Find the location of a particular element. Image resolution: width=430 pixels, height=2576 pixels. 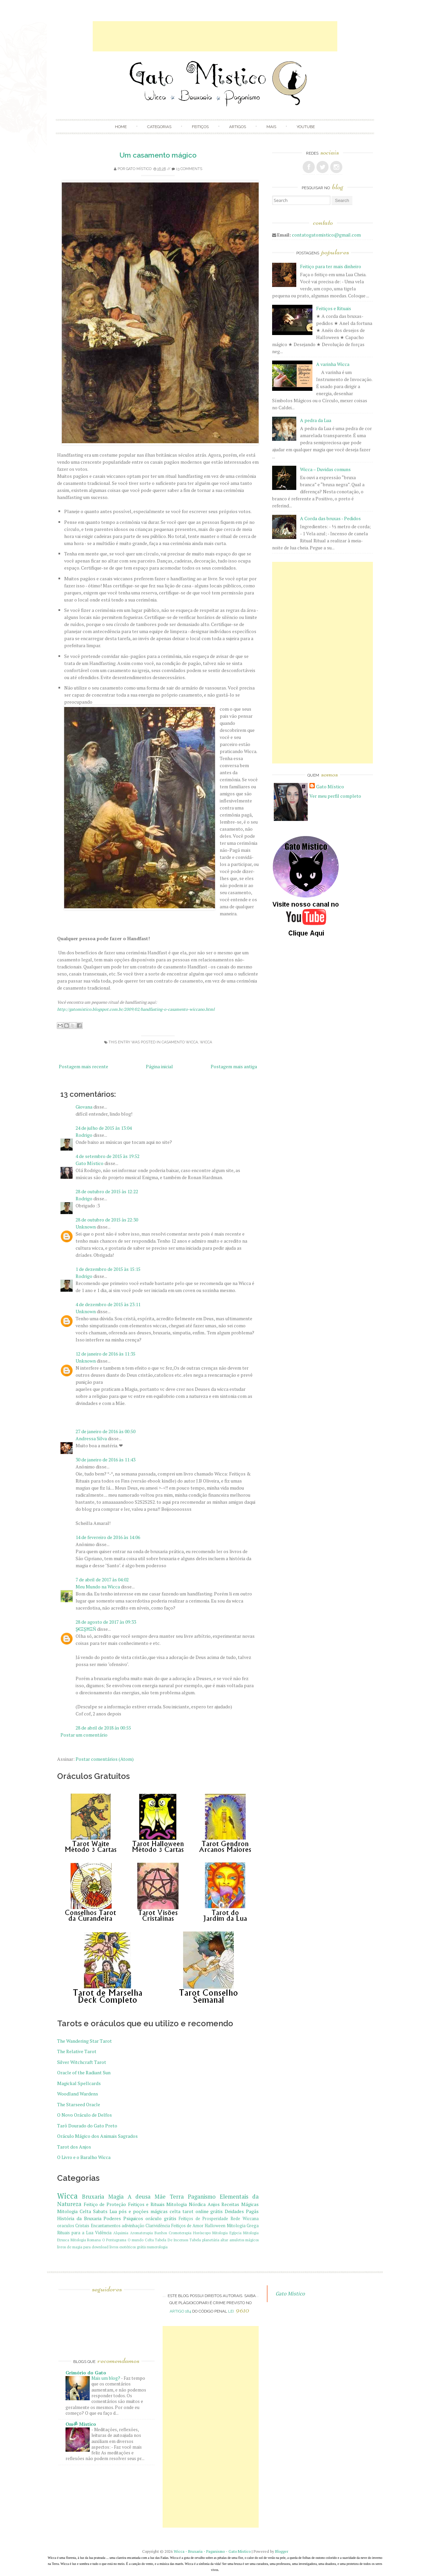

Artigos is located at coordinates (237, 126).